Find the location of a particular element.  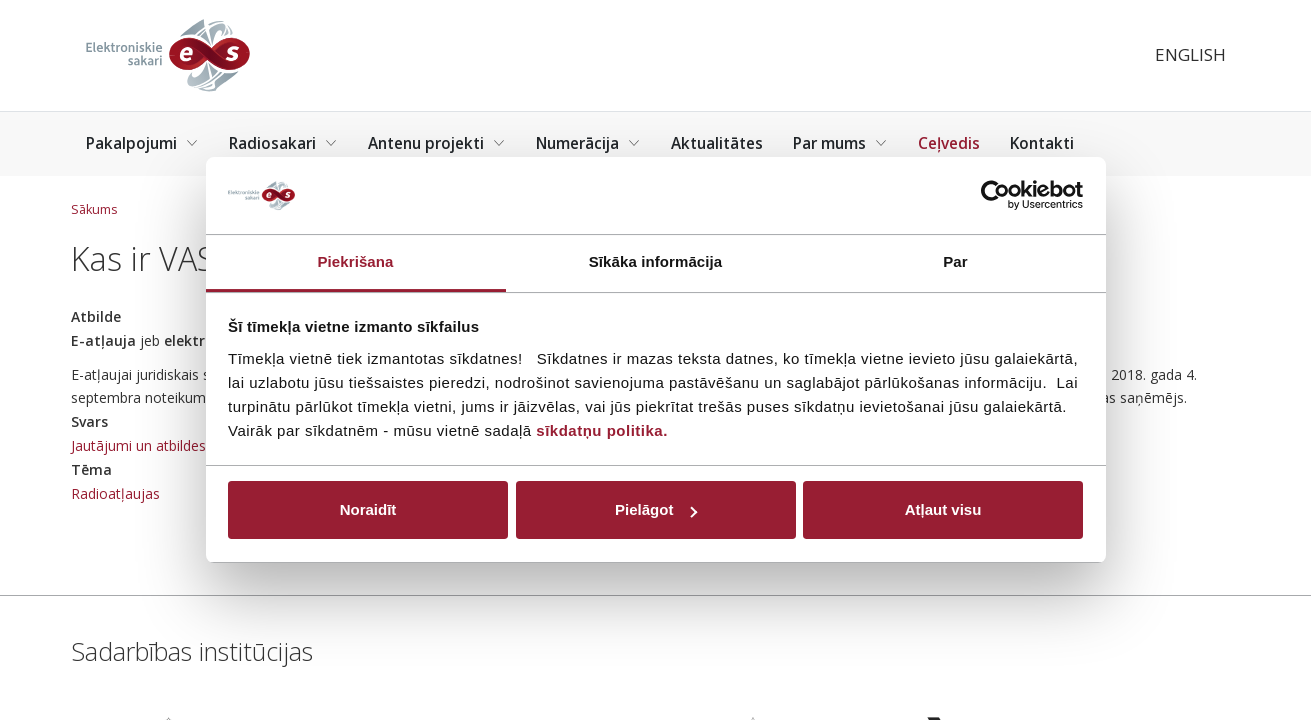

Jautājumi un atbildes is located at coordinates (138, 445).